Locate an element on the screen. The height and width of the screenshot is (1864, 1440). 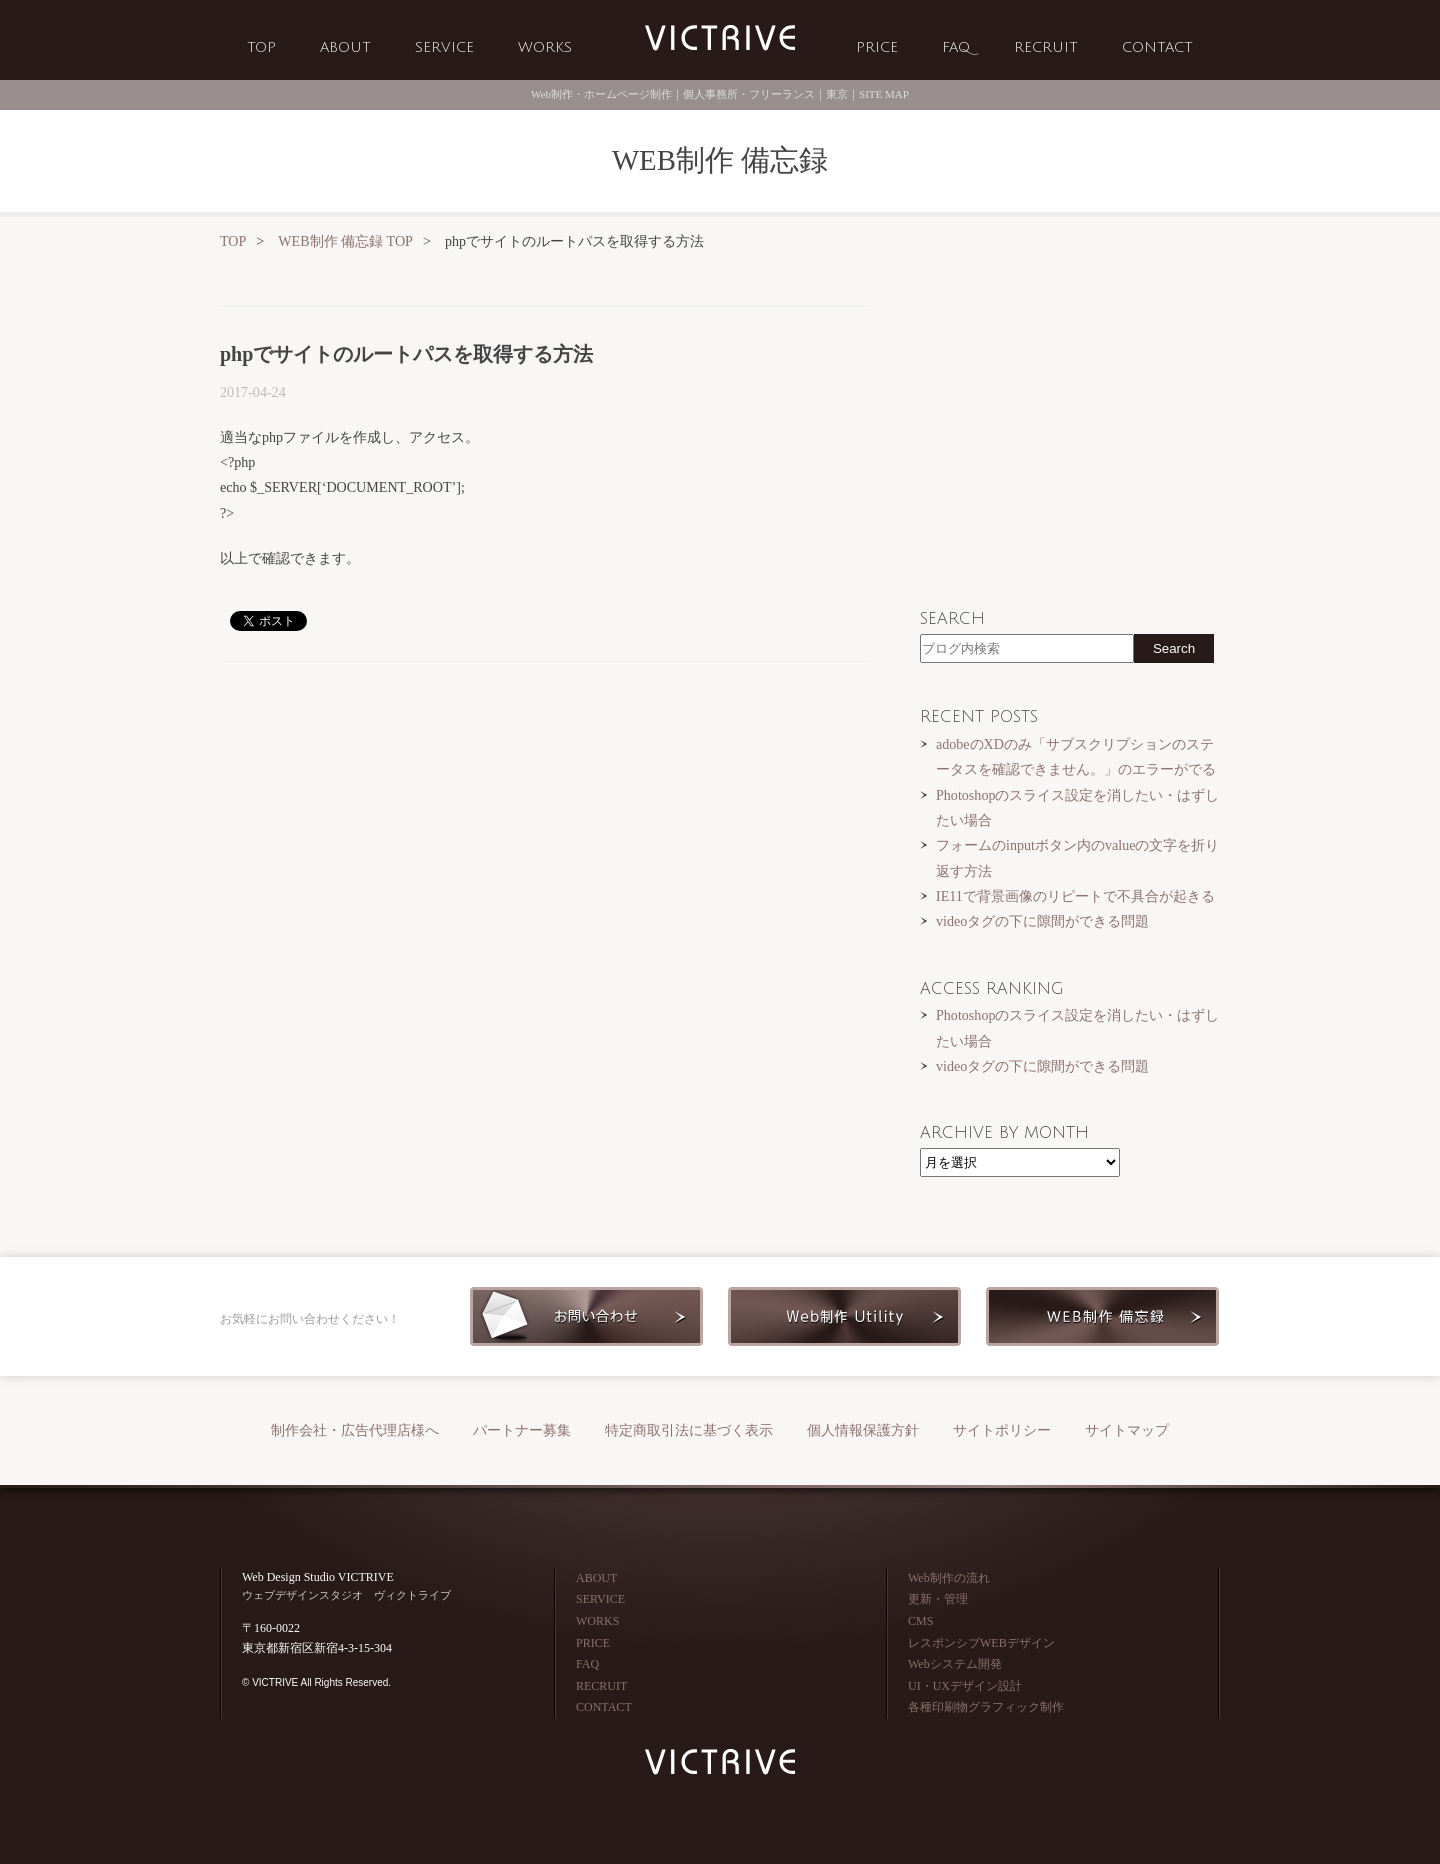
CMS is located at coordinates (920, 1621).